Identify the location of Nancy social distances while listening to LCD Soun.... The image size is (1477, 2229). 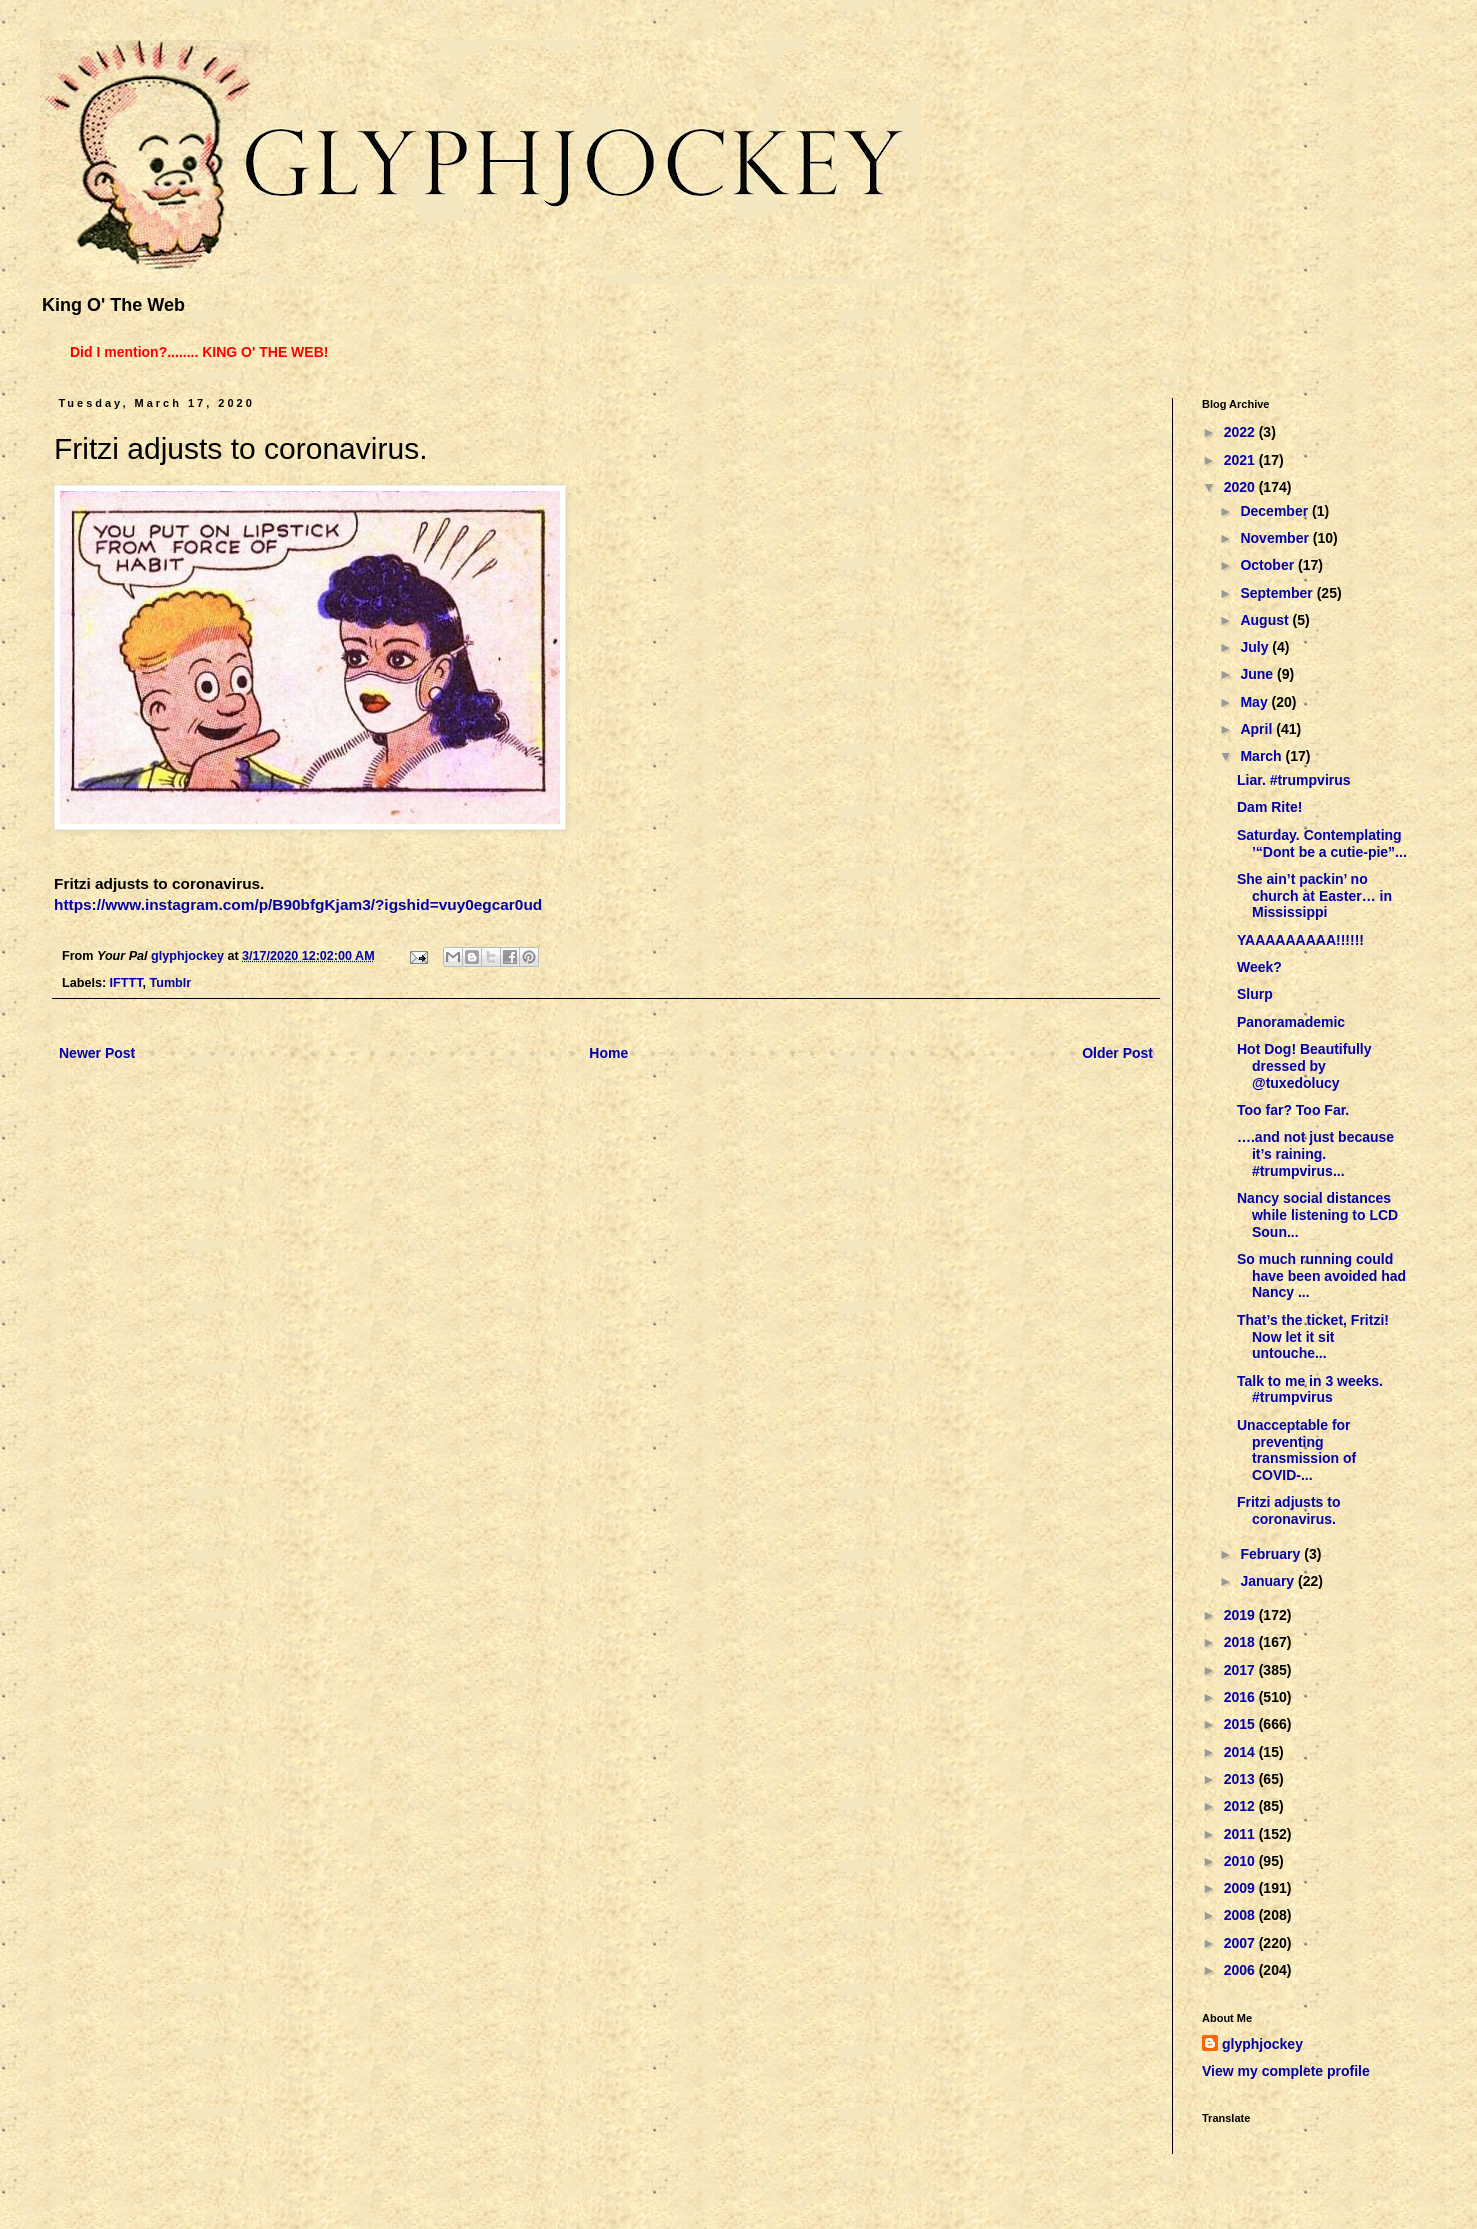
(1317, 1215).